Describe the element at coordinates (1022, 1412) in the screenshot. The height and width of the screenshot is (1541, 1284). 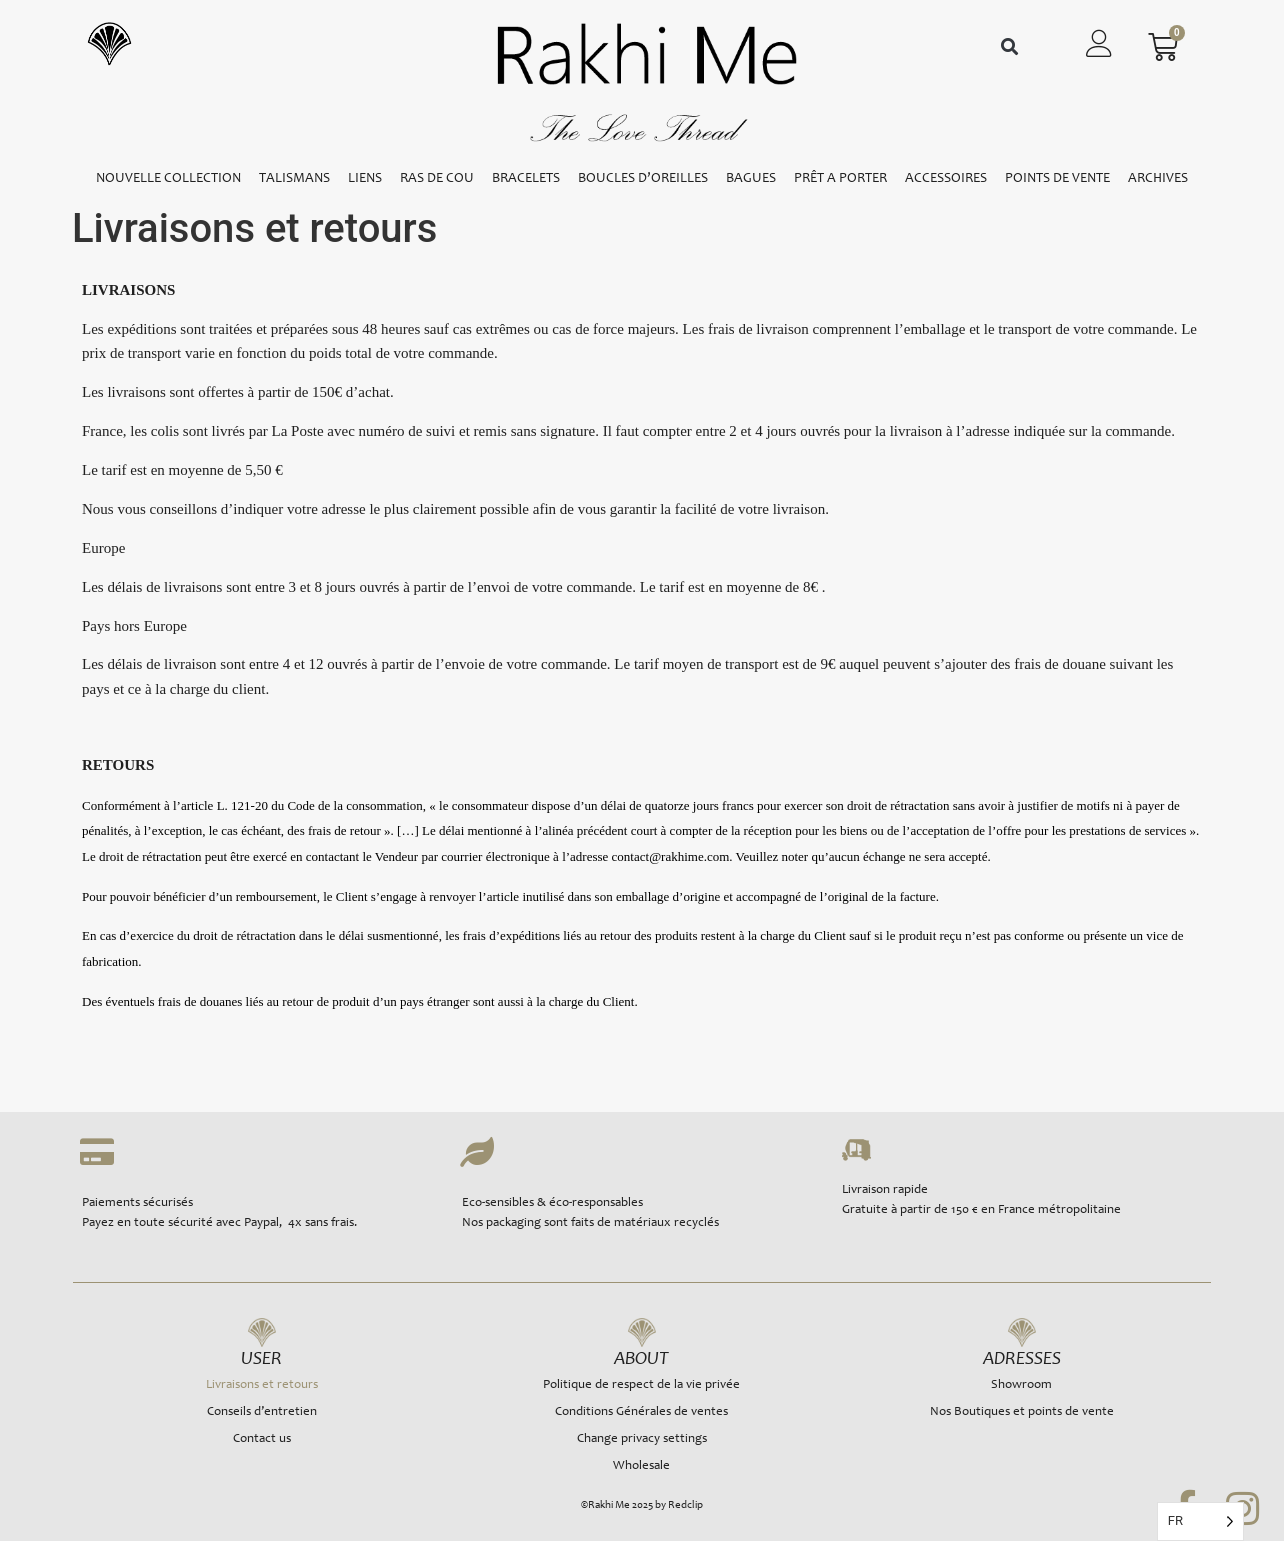
I see `Nos Boutiques et points de vente` at that location.